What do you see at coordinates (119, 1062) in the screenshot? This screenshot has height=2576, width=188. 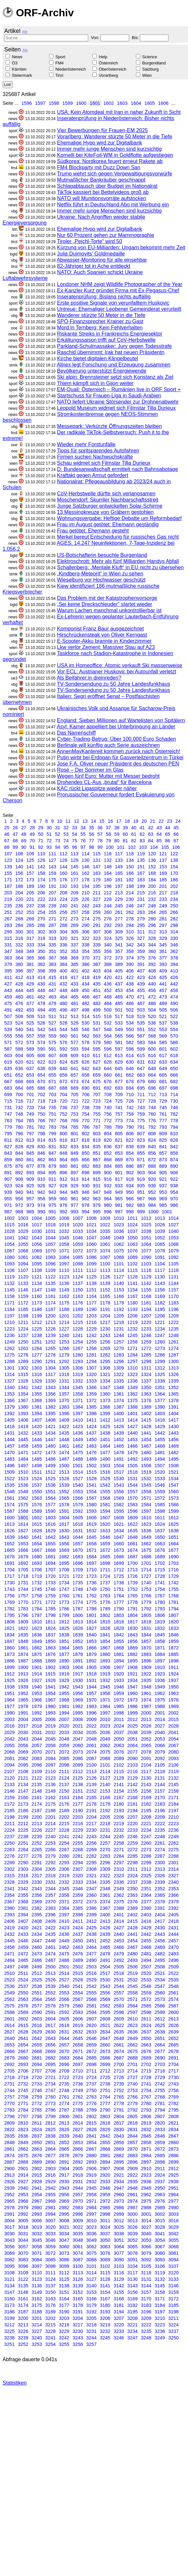 I see `629` at bounding box center [119, 1062].